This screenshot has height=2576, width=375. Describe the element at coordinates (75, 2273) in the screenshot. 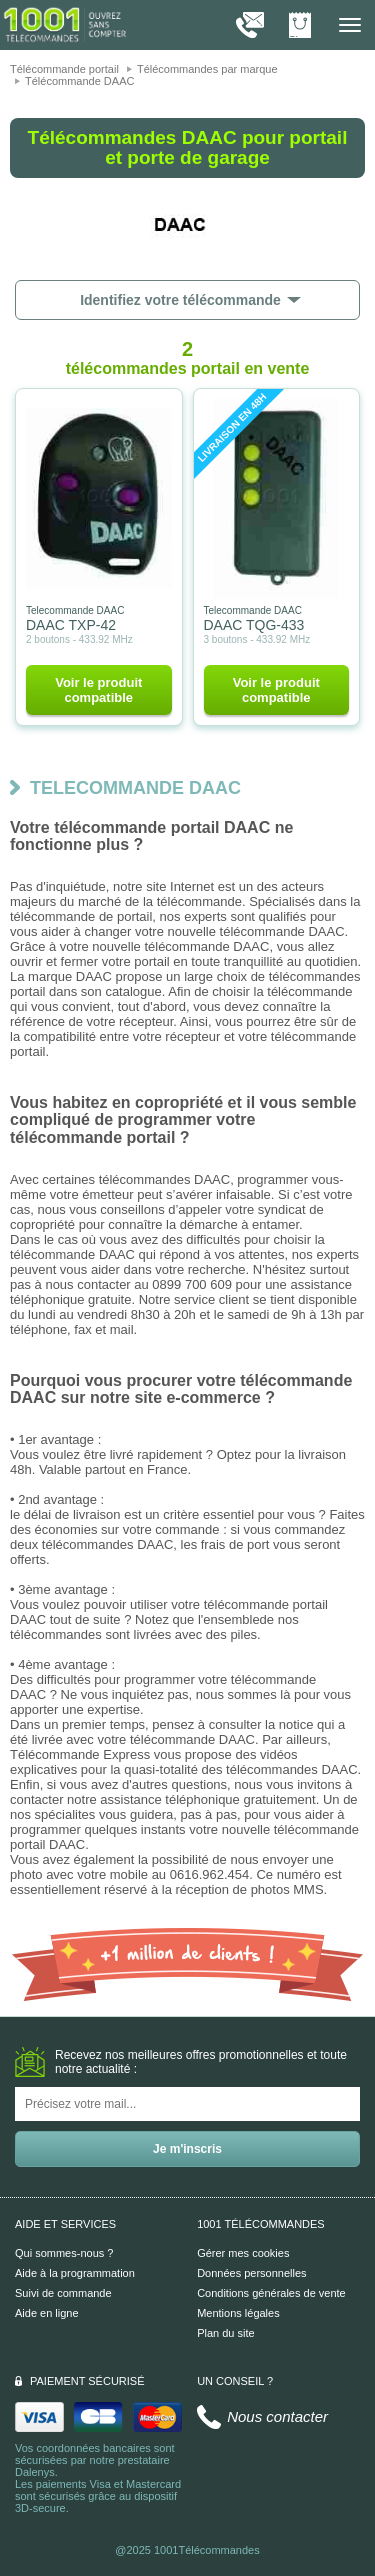

I see `Aide à la programmation` at that location.